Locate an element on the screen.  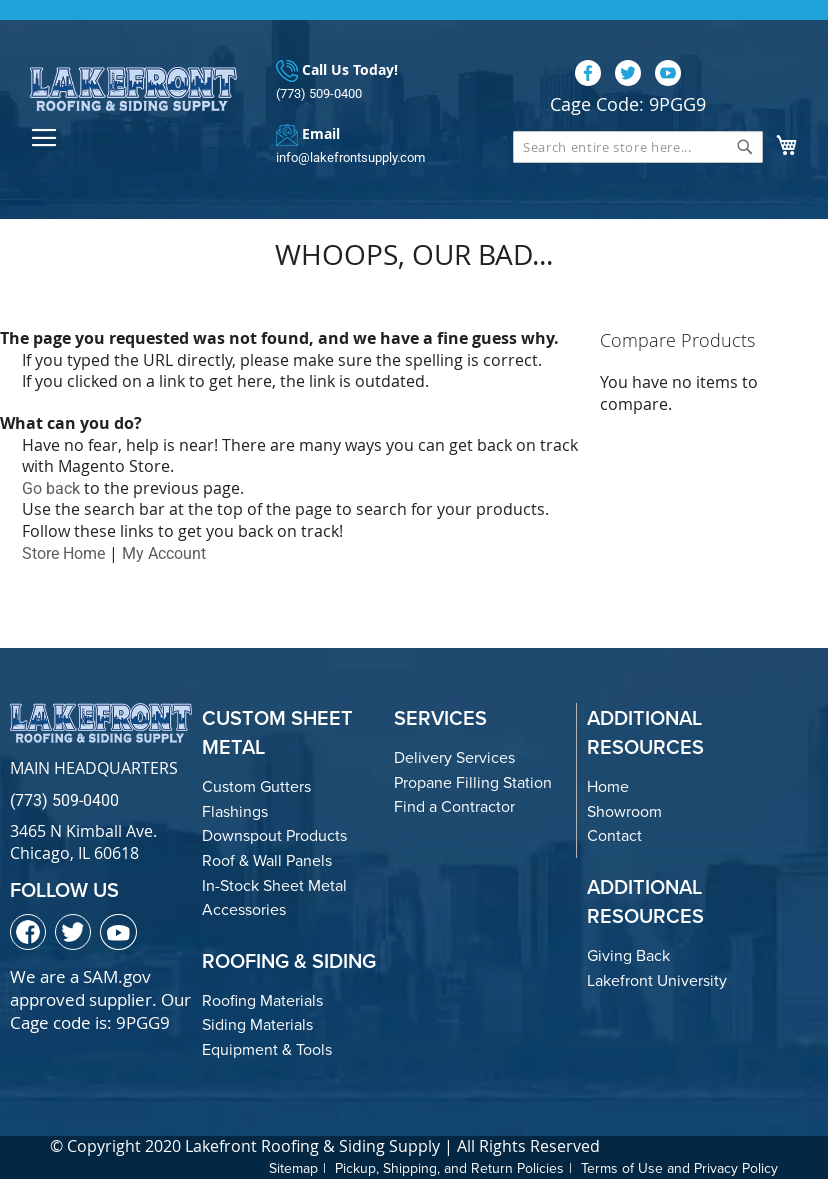
Flashings is located at coordinates (235, 811).